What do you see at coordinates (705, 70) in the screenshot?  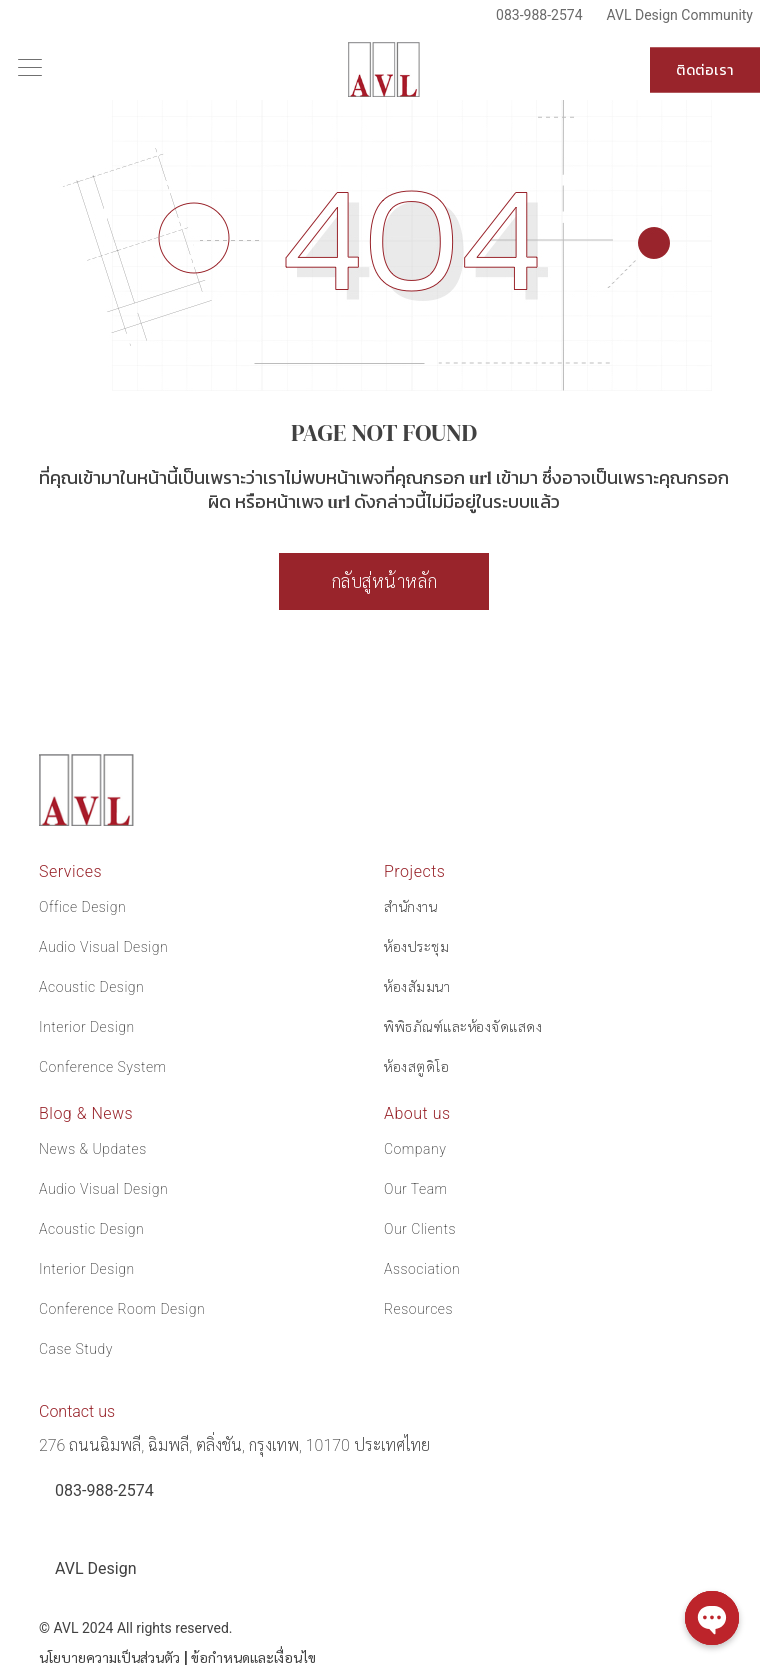 I see `ติดต่อเรา` at bounding box center [705, 70].